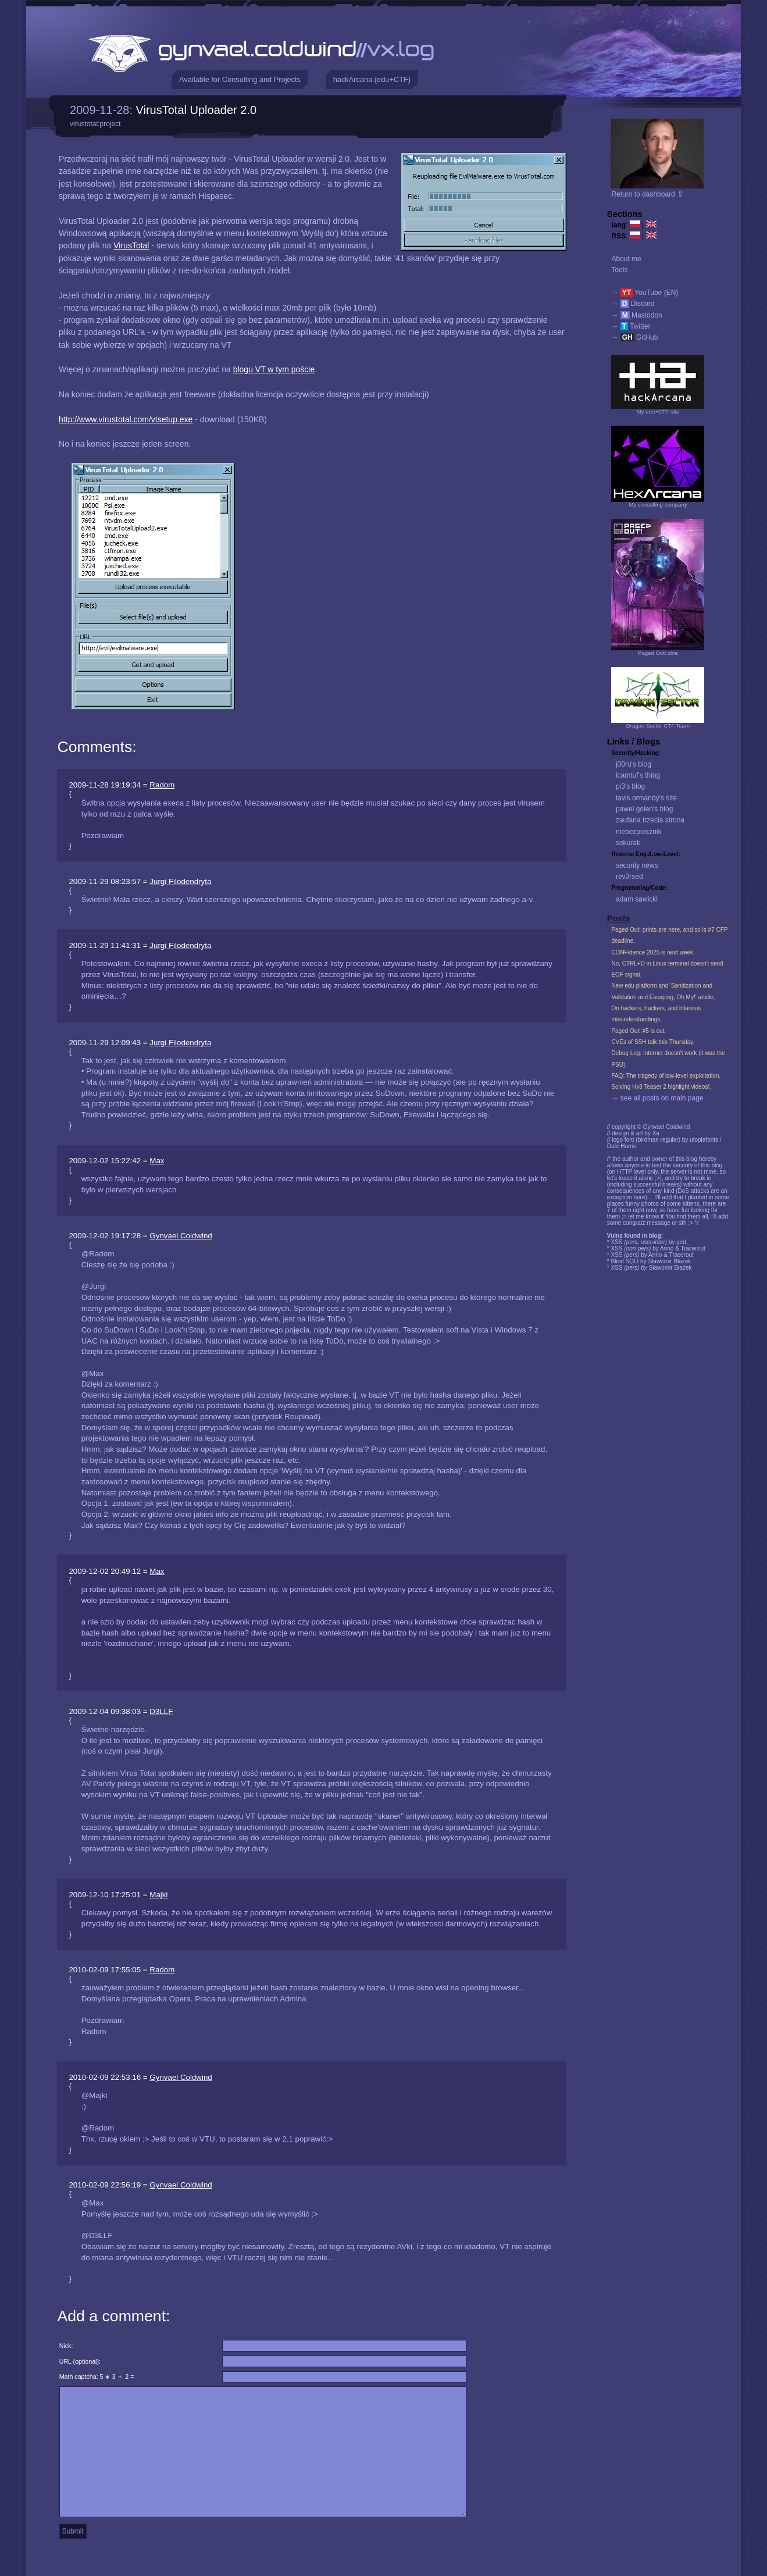 This screenshot has width=767, height=2576. Describe the element at coordinates (634, 337) in the screenshot. I see `→ GitHub` at that location.